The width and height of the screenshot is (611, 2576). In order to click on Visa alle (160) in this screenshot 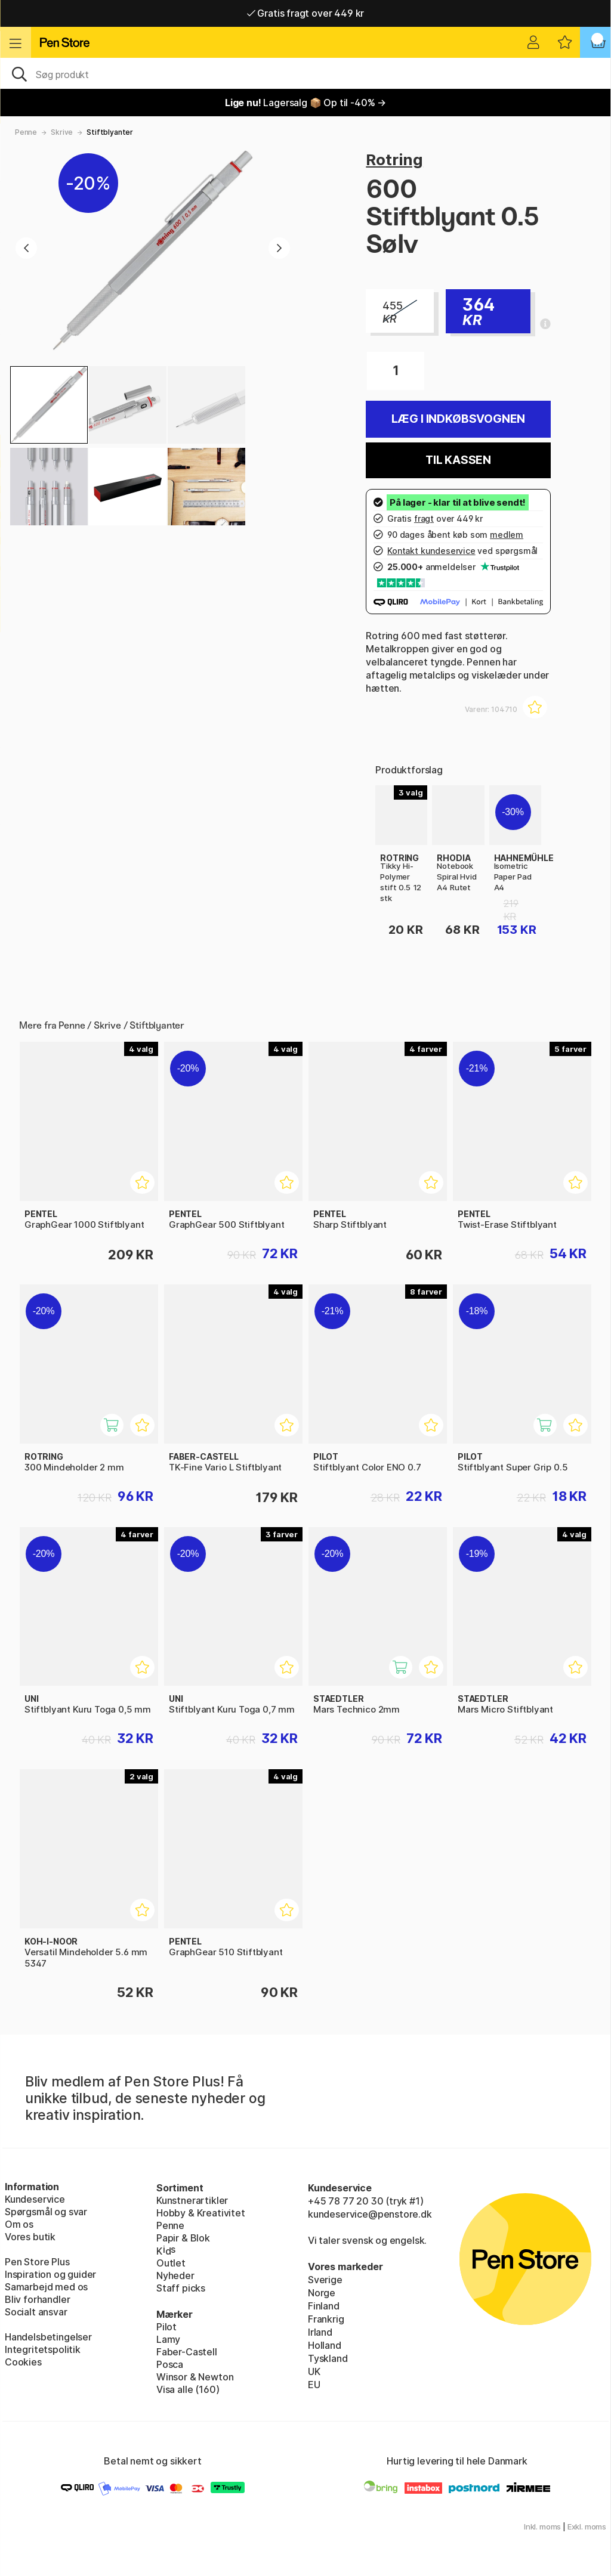, I will do `click(187, 2389)`.